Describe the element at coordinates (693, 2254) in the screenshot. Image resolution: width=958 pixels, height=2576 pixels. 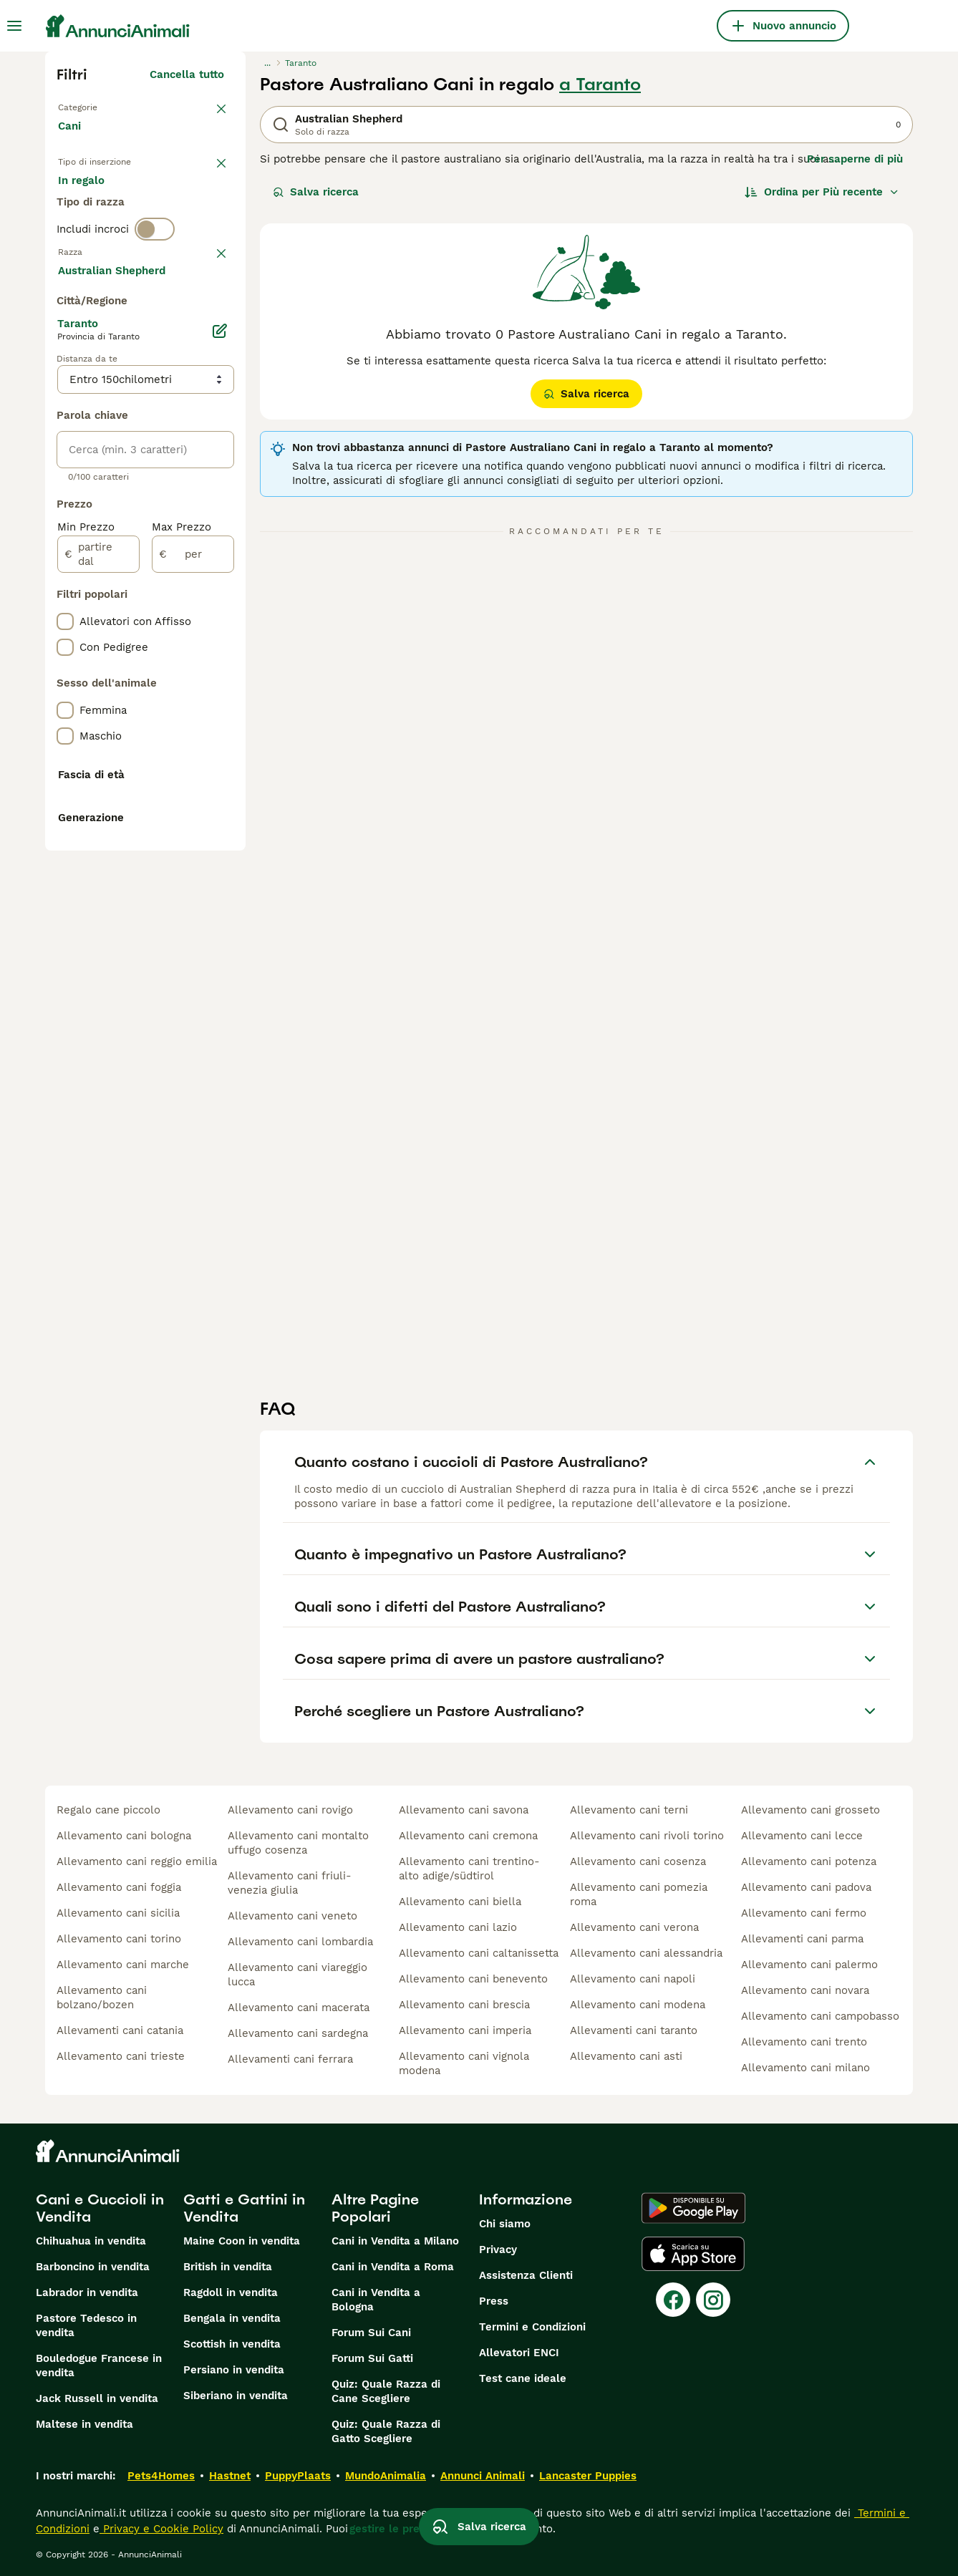
I see `[Apple Store]` at that location.